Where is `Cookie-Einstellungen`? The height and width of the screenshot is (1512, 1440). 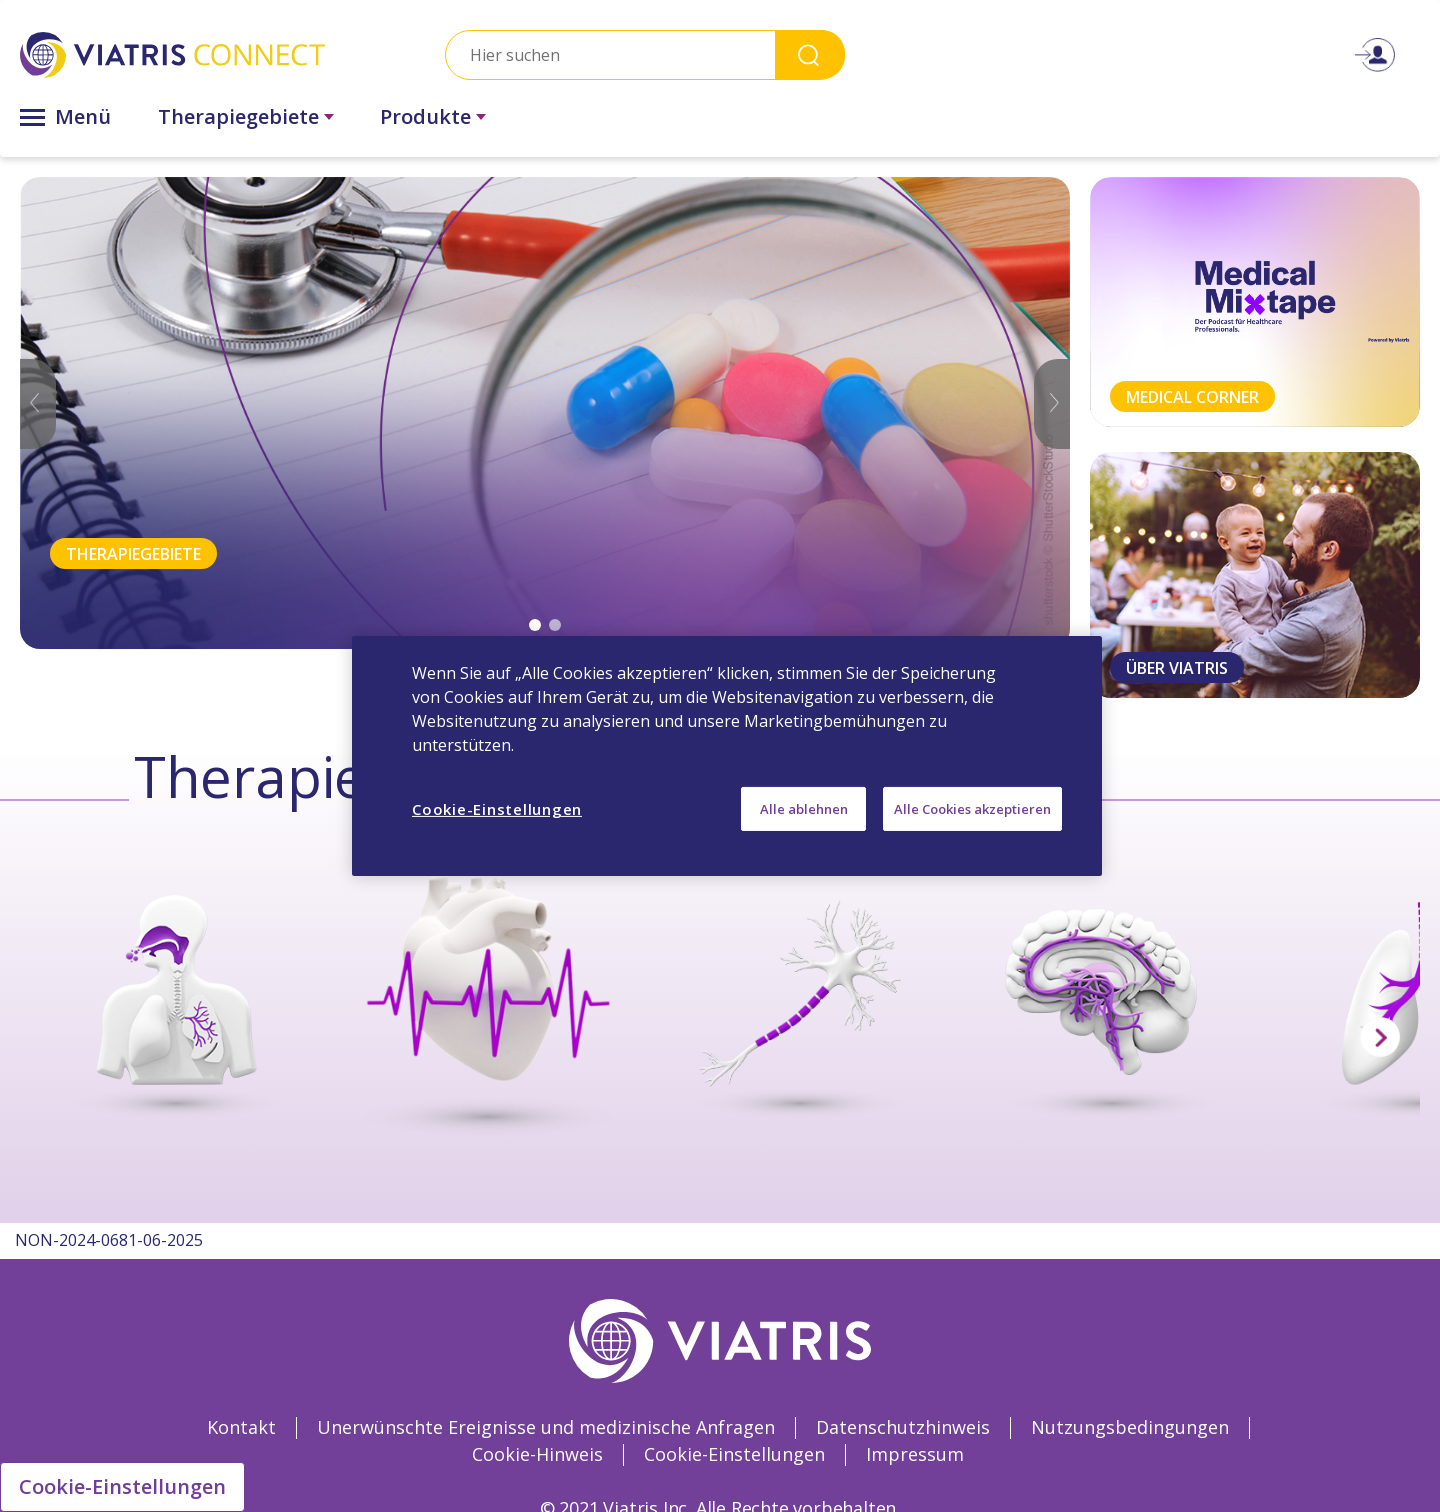
Cookie-Einstellungen is located at coordinates (122, 1486).